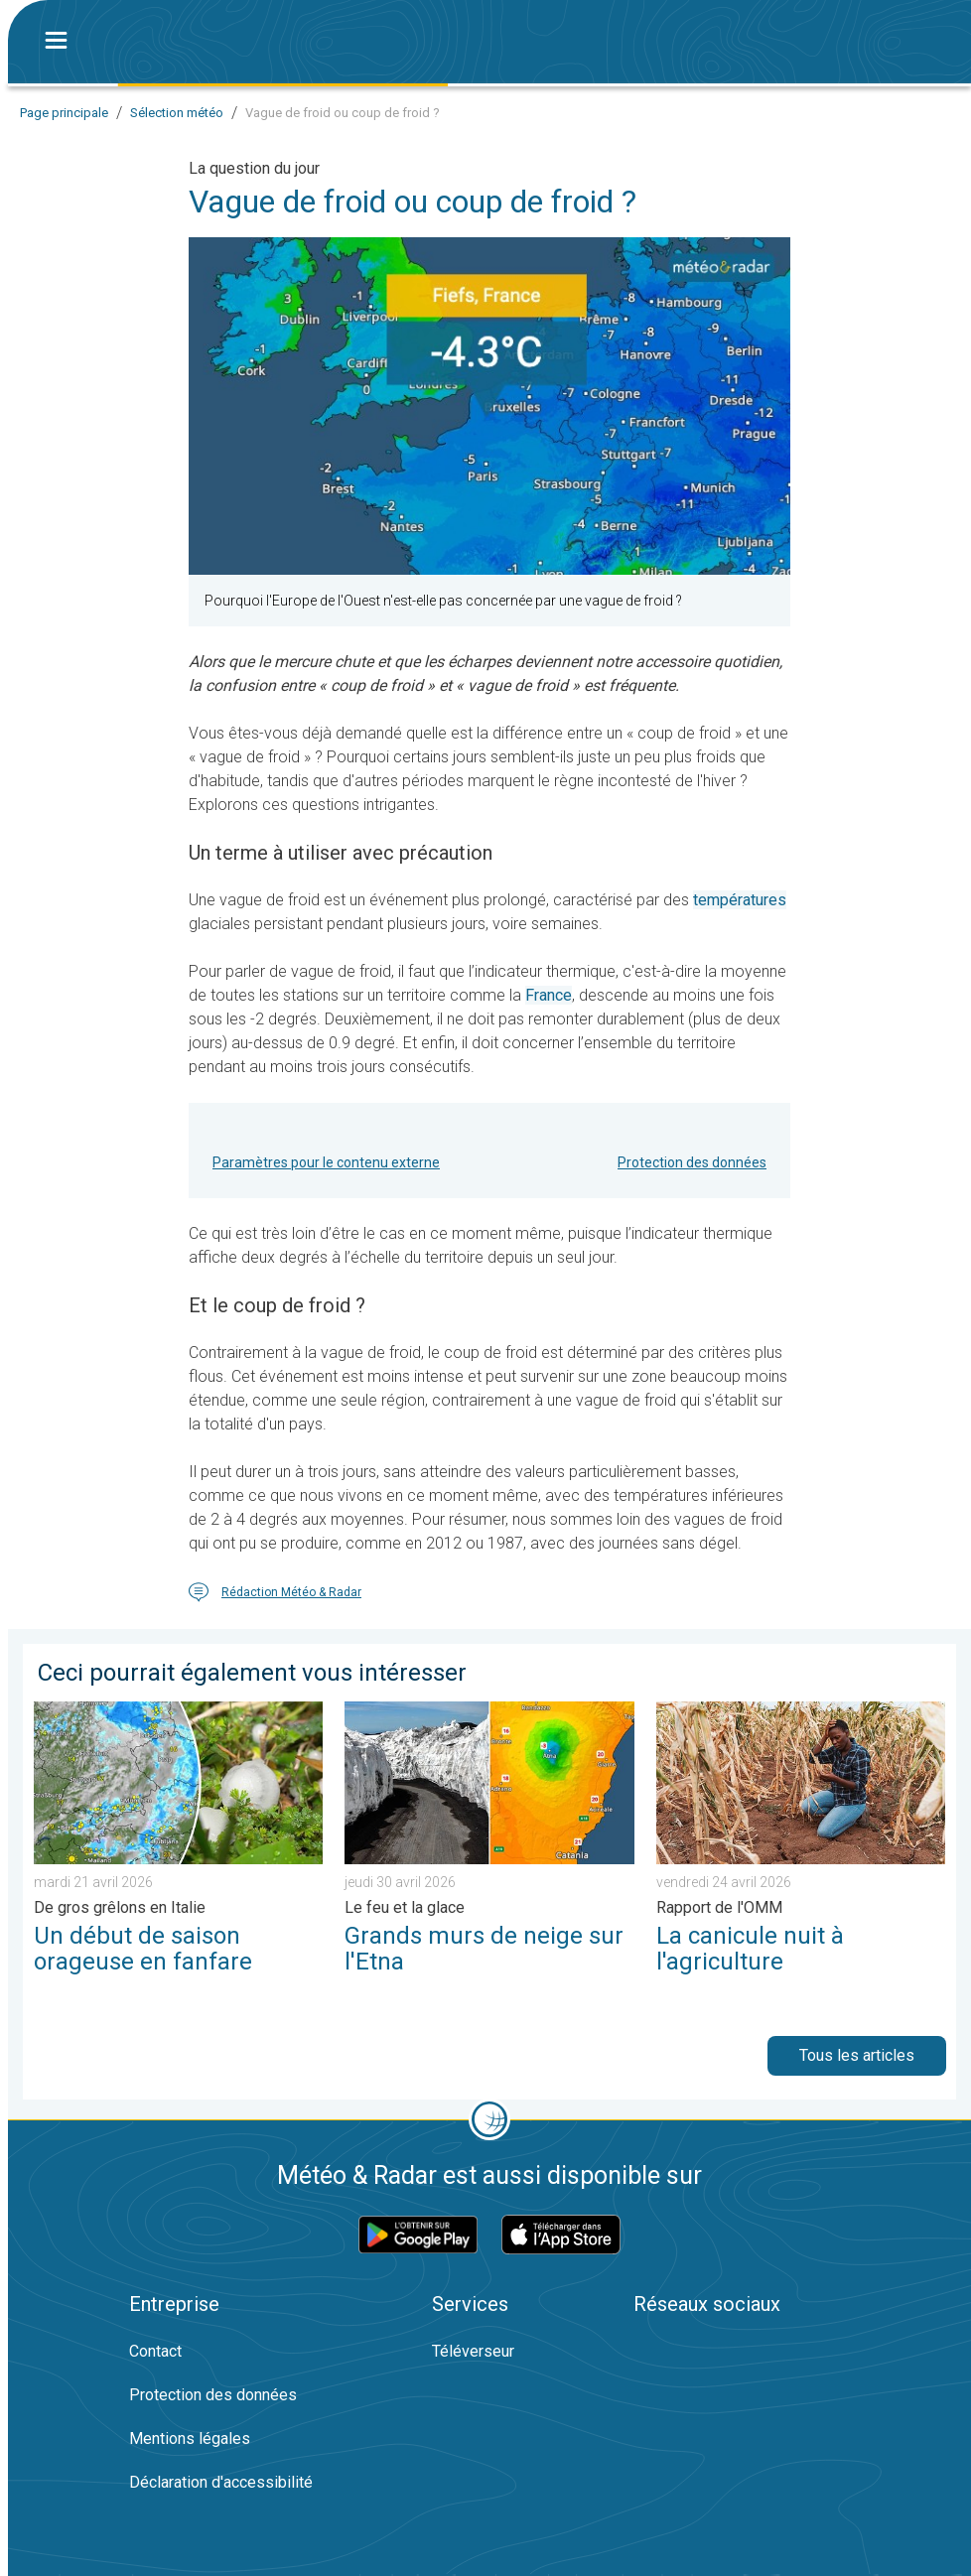 This screenshot has height=2576, width=971. I want to click on Contact, so click(155, 2351).